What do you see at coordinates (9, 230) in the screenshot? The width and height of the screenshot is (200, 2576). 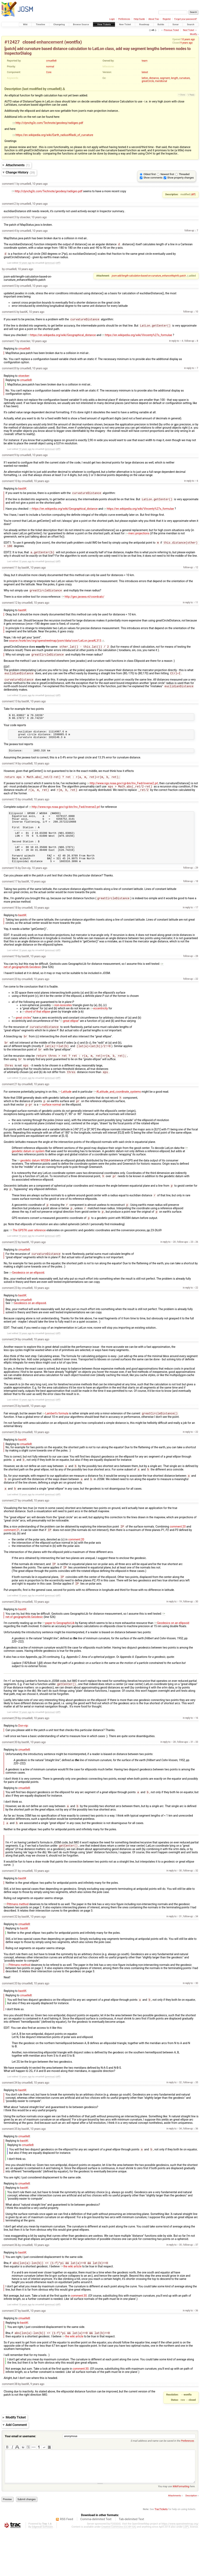 I see `comment:4` at bounding box center [9, 230].